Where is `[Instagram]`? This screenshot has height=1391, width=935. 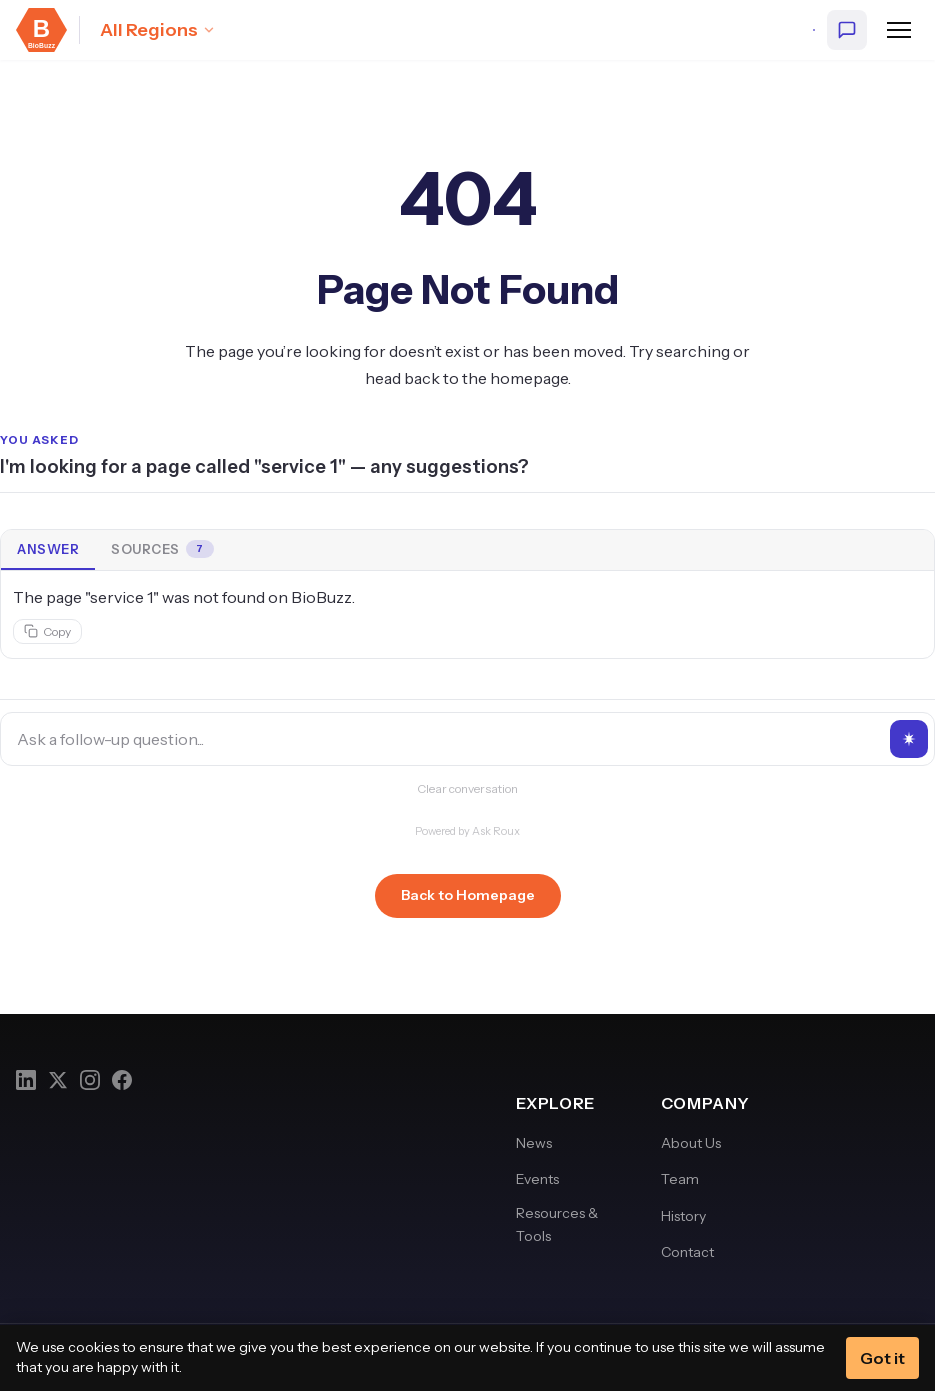 [Instagram] is located at coordinates (90, 1080).